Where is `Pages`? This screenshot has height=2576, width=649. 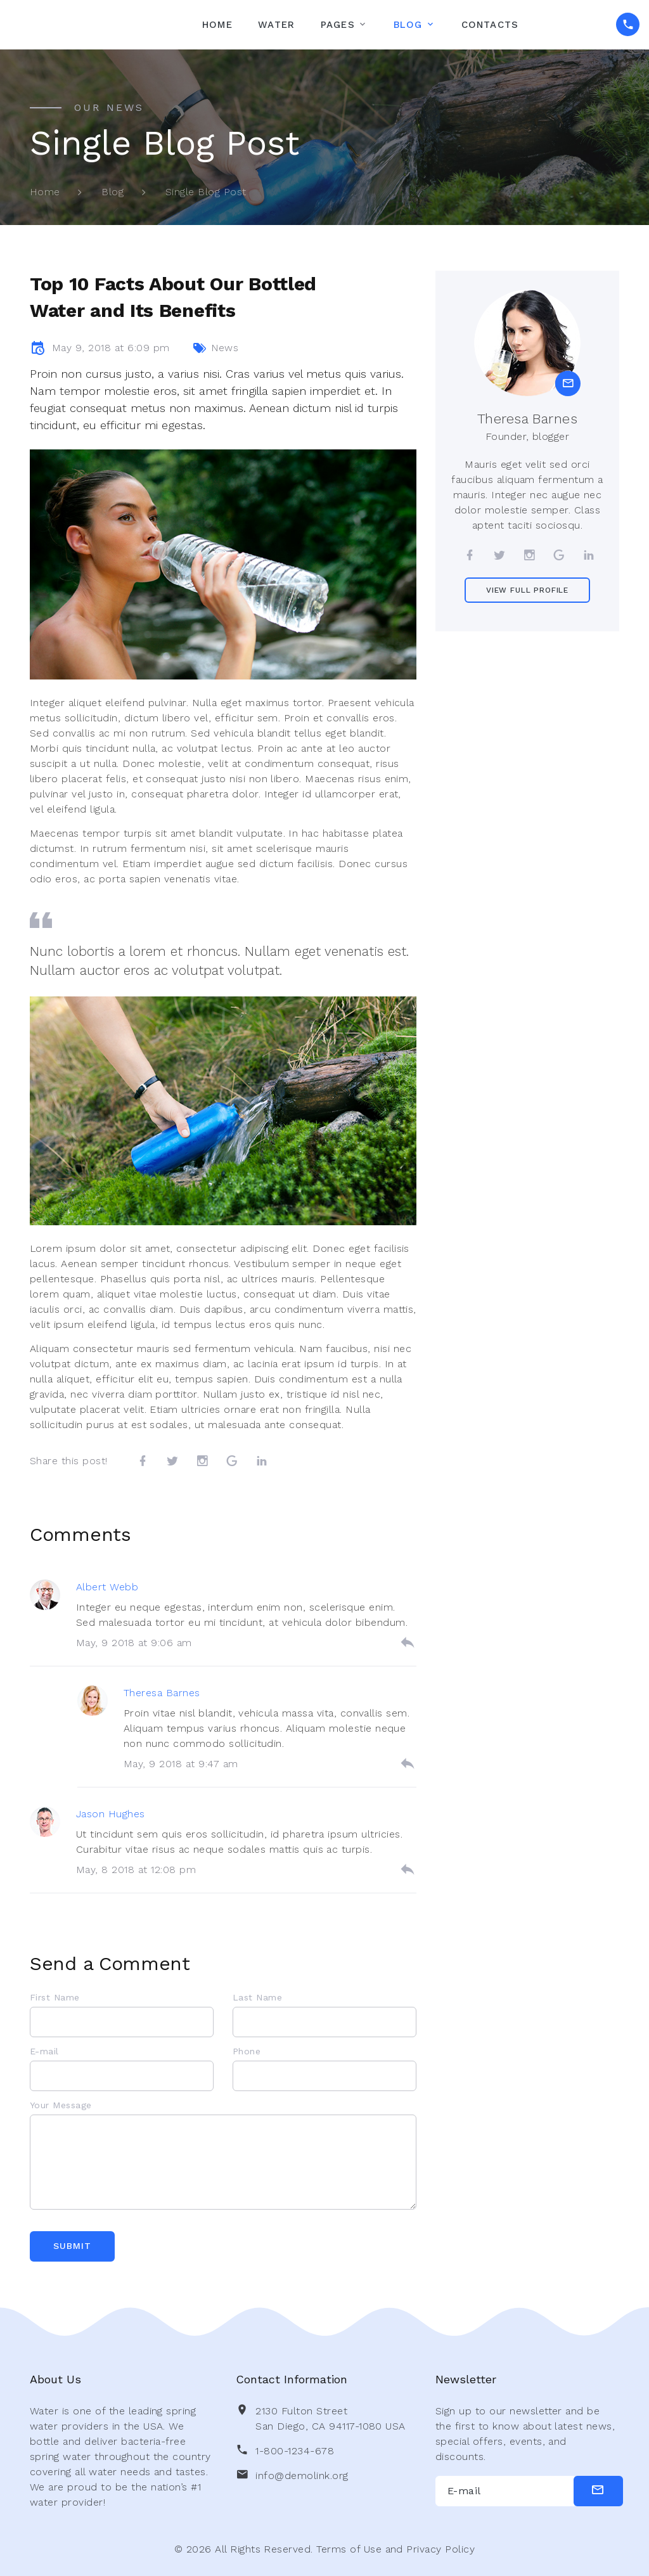
Pages is located at coordinates (338, 24).